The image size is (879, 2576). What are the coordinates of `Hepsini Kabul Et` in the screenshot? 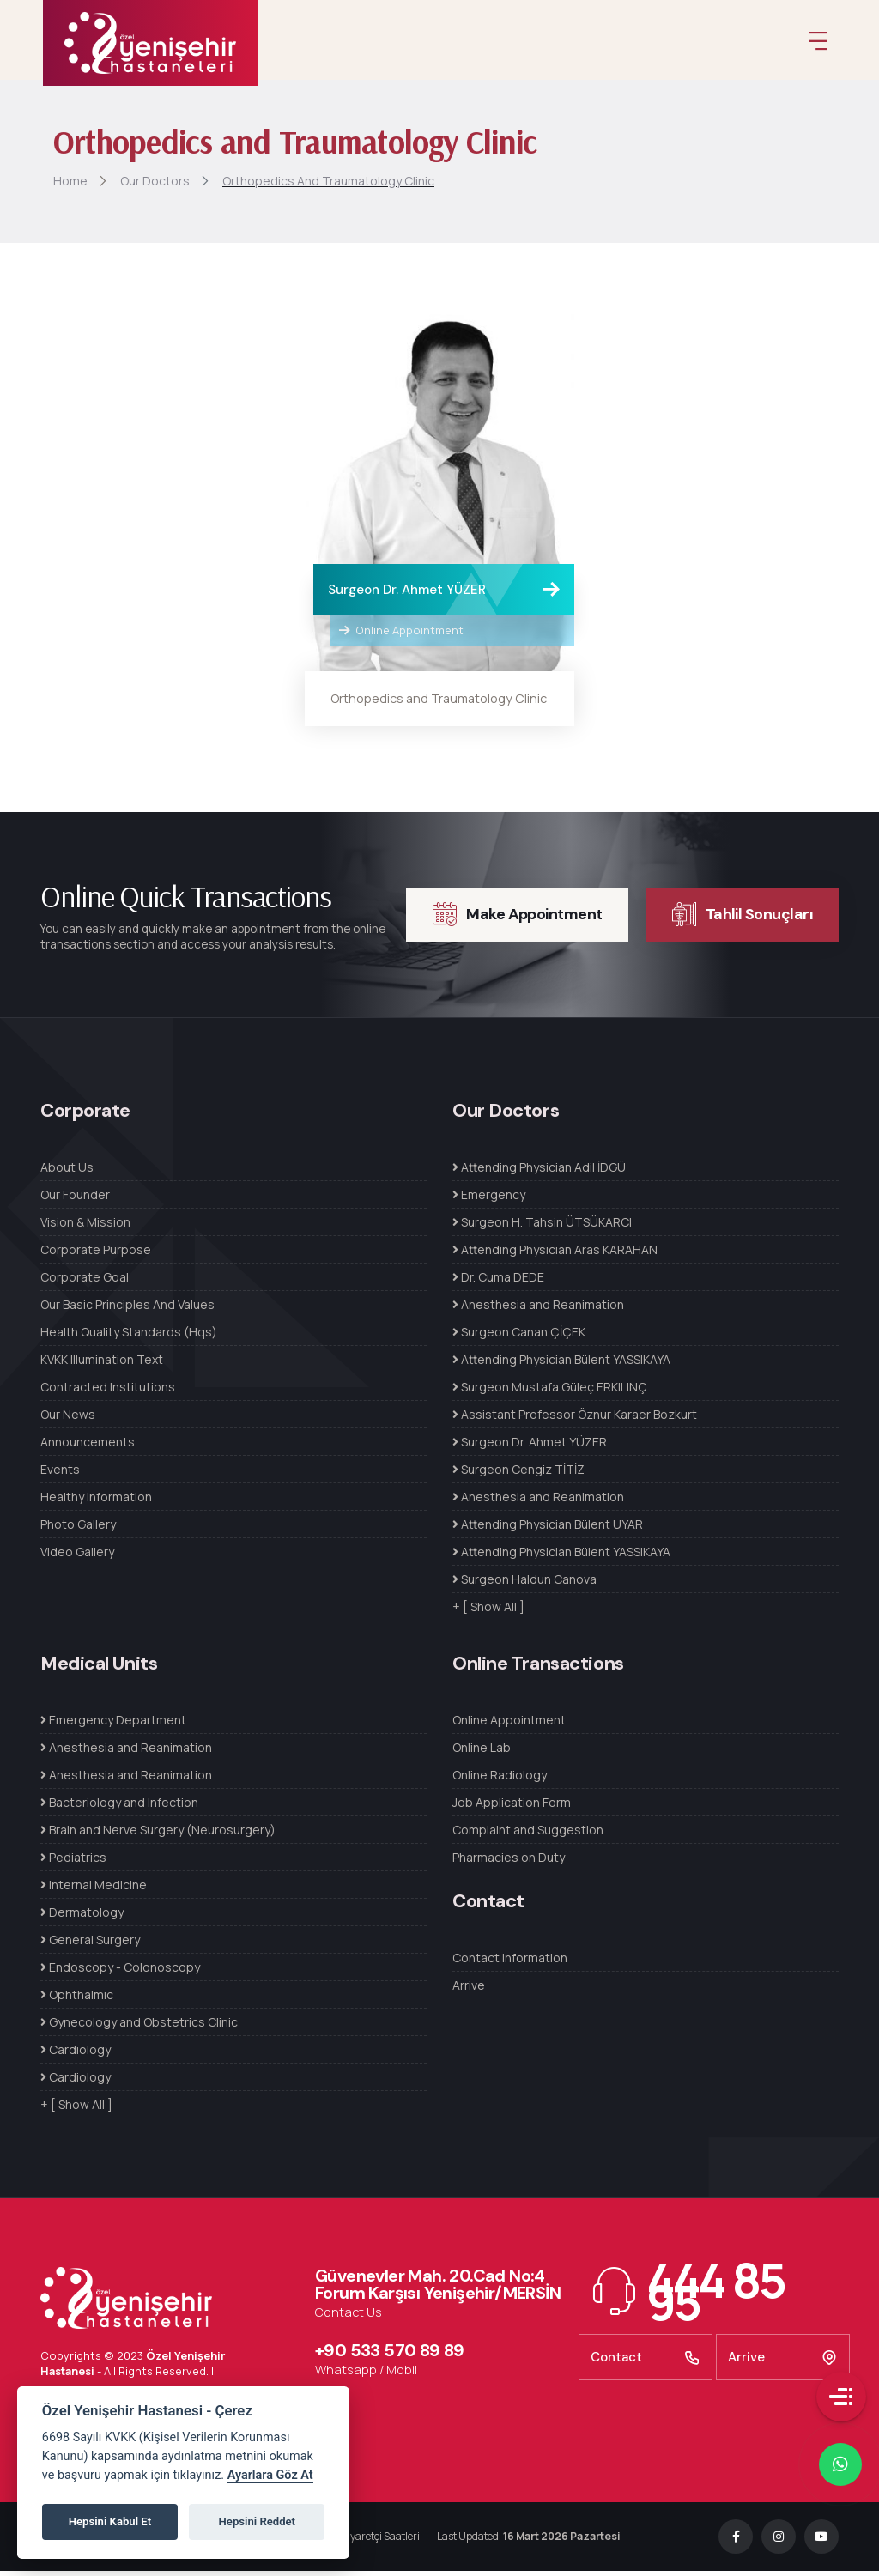 It's located at (110, 2521).